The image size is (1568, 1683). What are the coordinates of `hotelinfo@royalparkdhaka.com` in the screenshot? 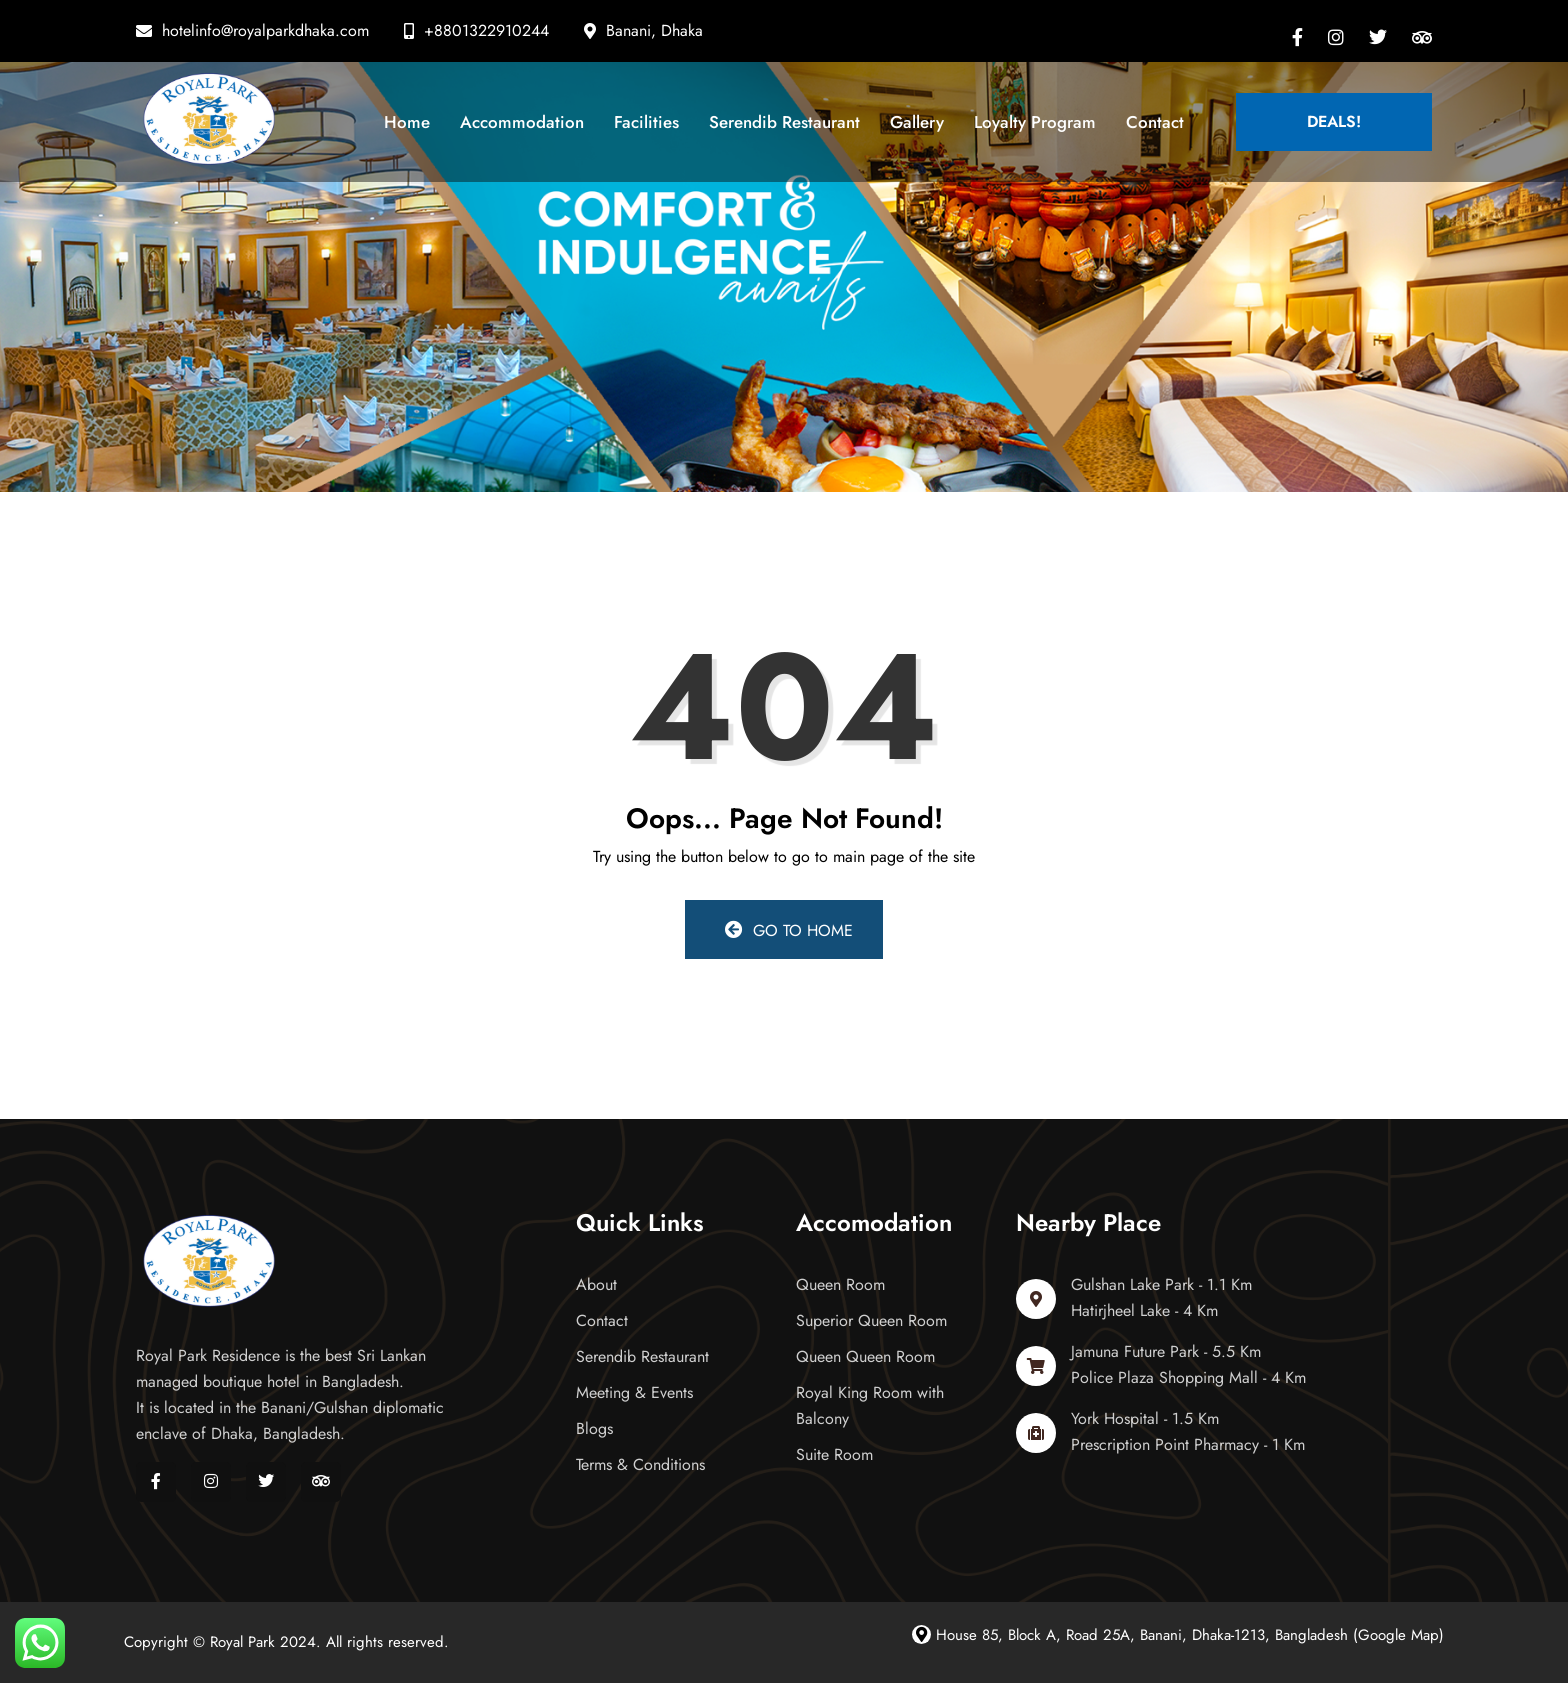 It's located at (265, 30).